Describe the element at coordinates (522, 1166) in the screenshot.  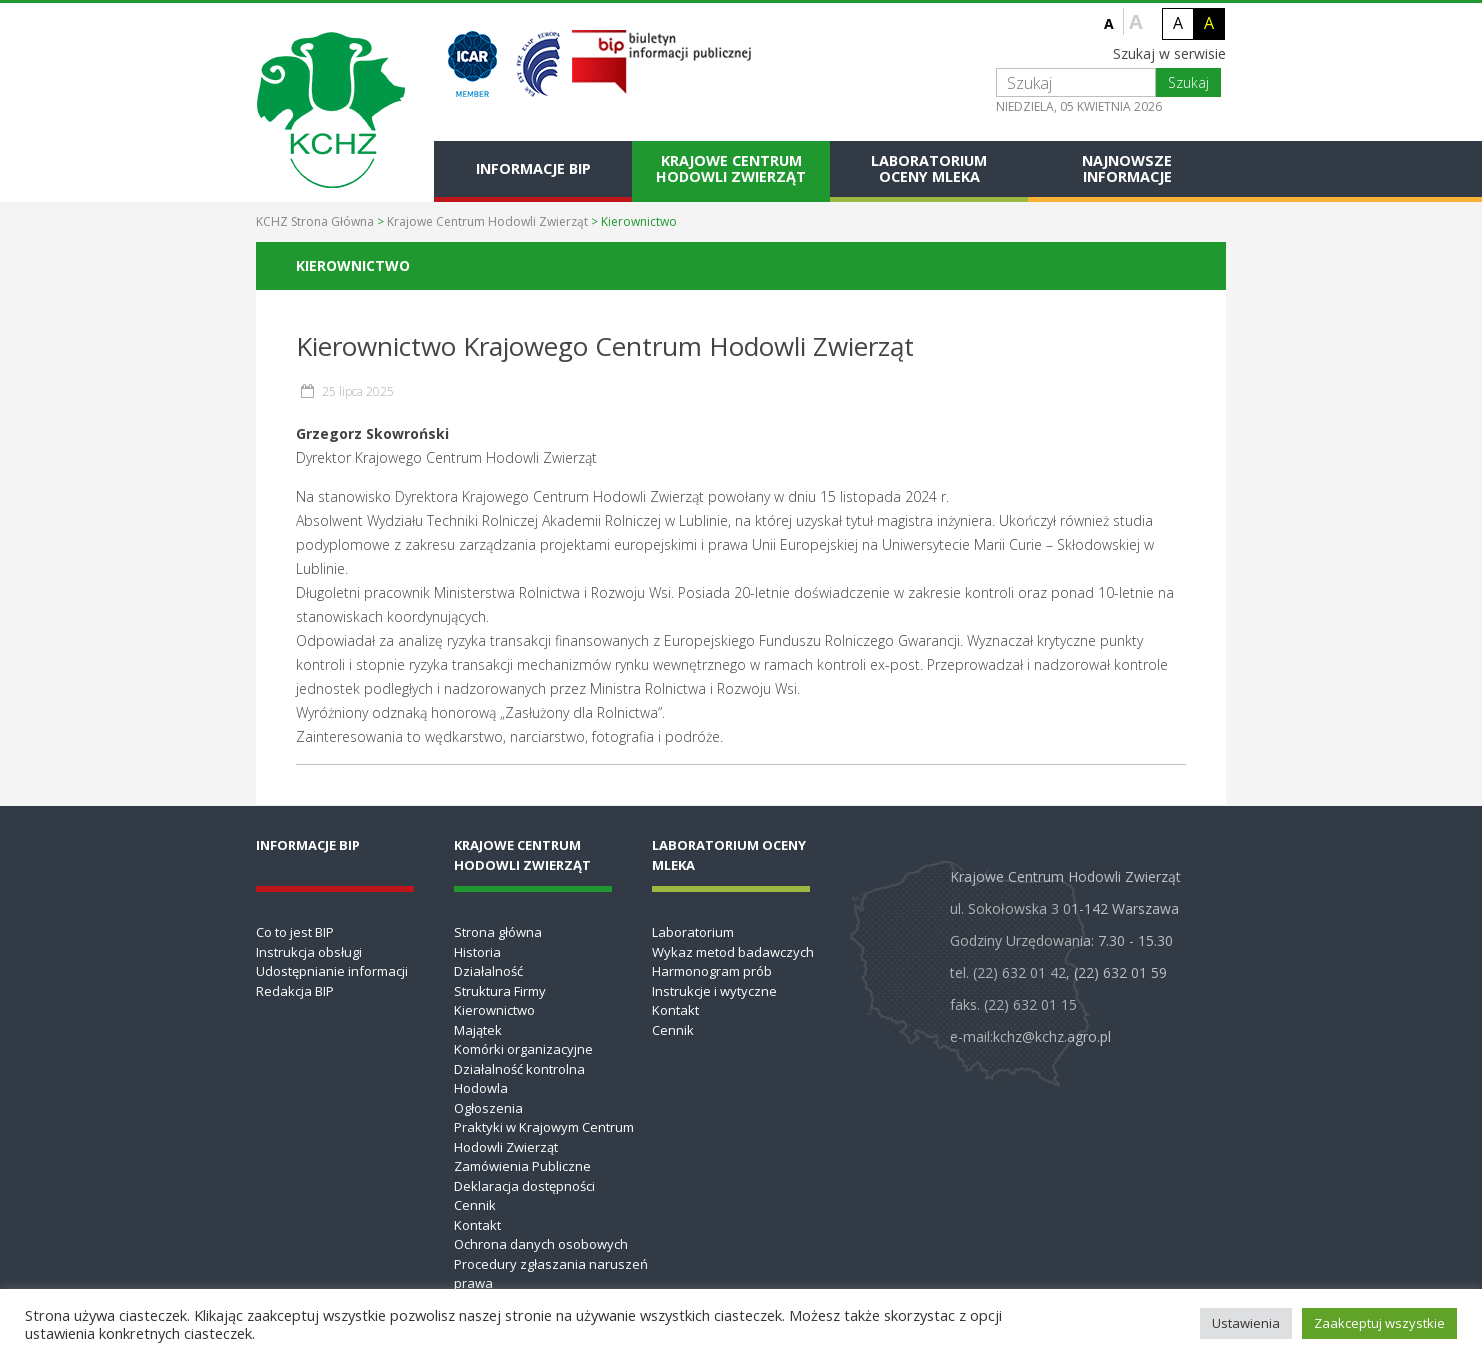
I see `Zamówienia Publiczne` at that location.